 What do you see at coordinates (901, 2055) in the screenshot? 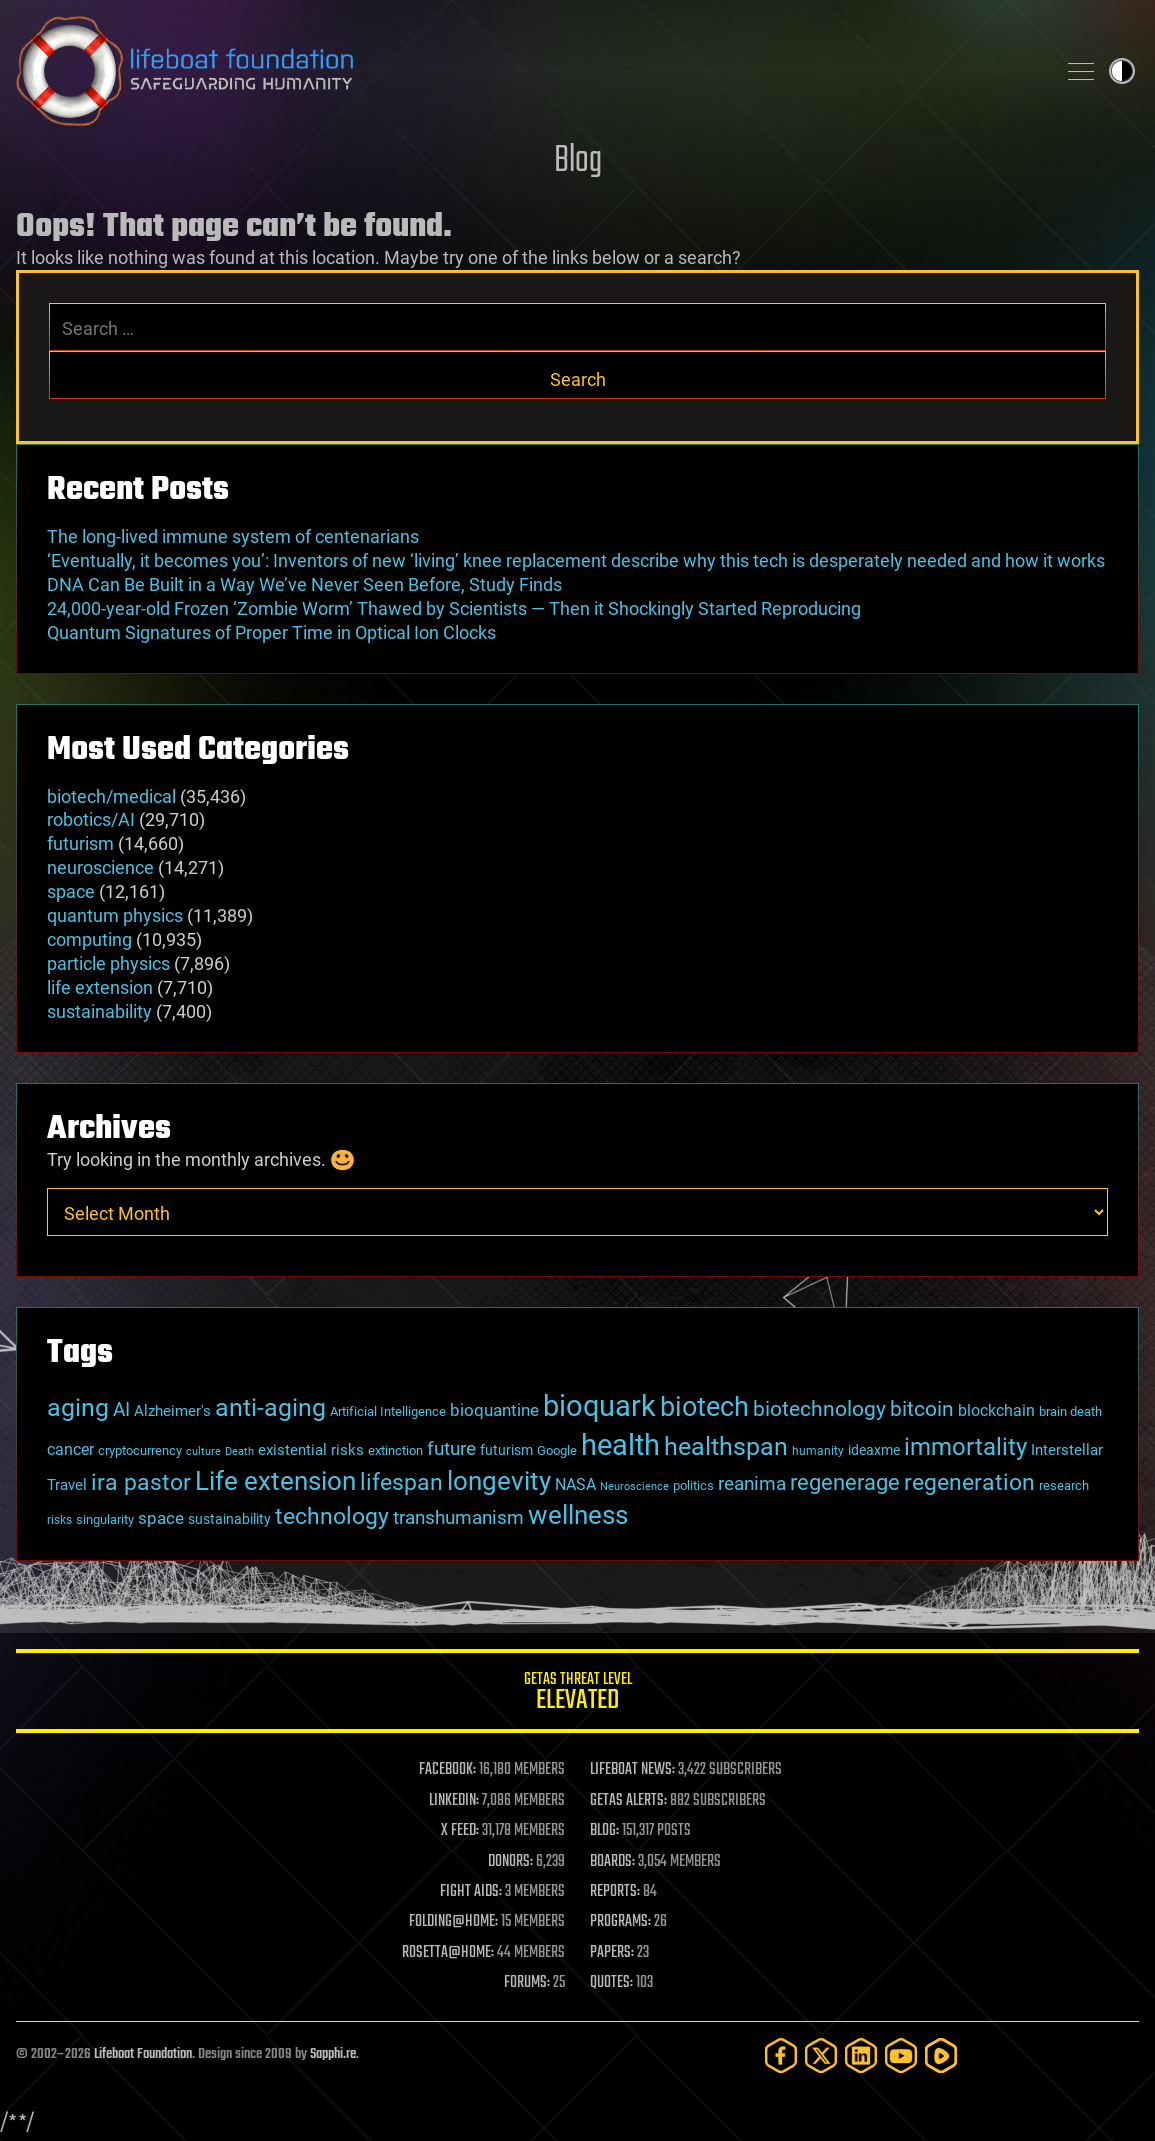
I see `[YouTube]` at bounding box center [901, 2055].